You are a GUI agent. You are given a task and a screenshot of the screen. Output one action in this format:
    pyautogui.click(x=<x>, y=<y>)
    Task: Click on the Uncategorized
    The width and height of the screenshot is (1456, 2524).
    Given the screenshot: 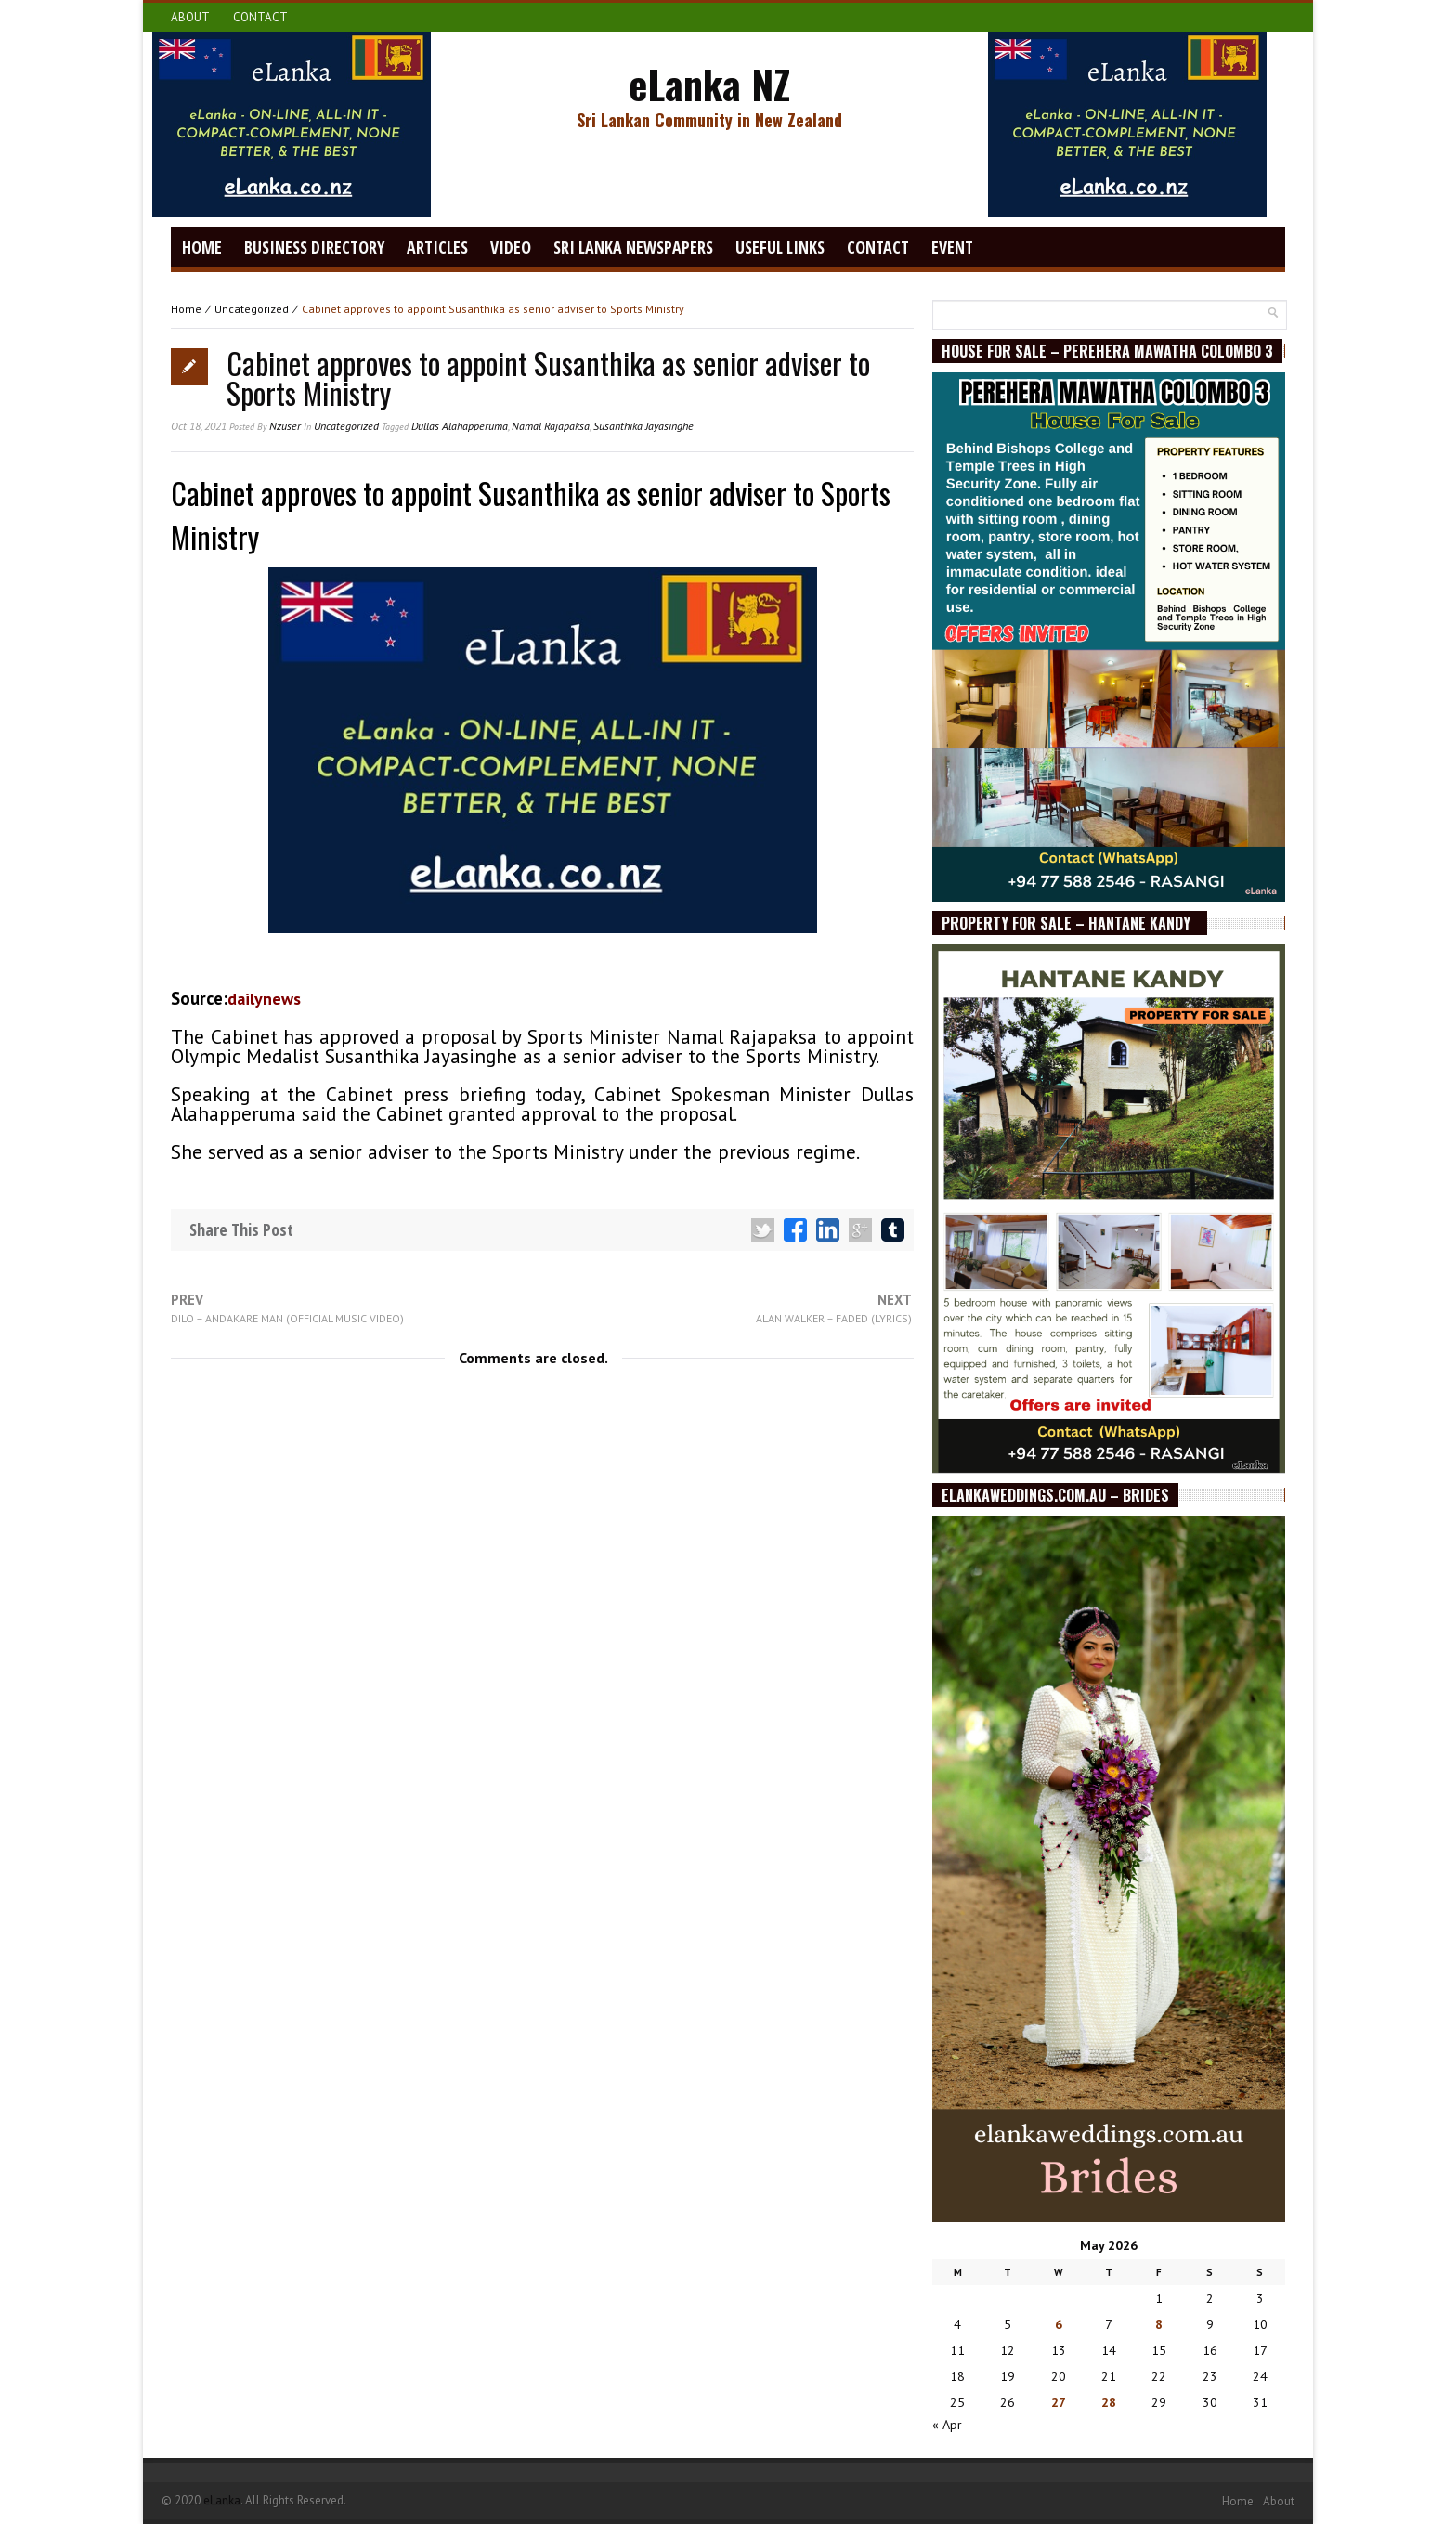 What is the action you would take?
    pyautogui.click(x=251, y=309)
    